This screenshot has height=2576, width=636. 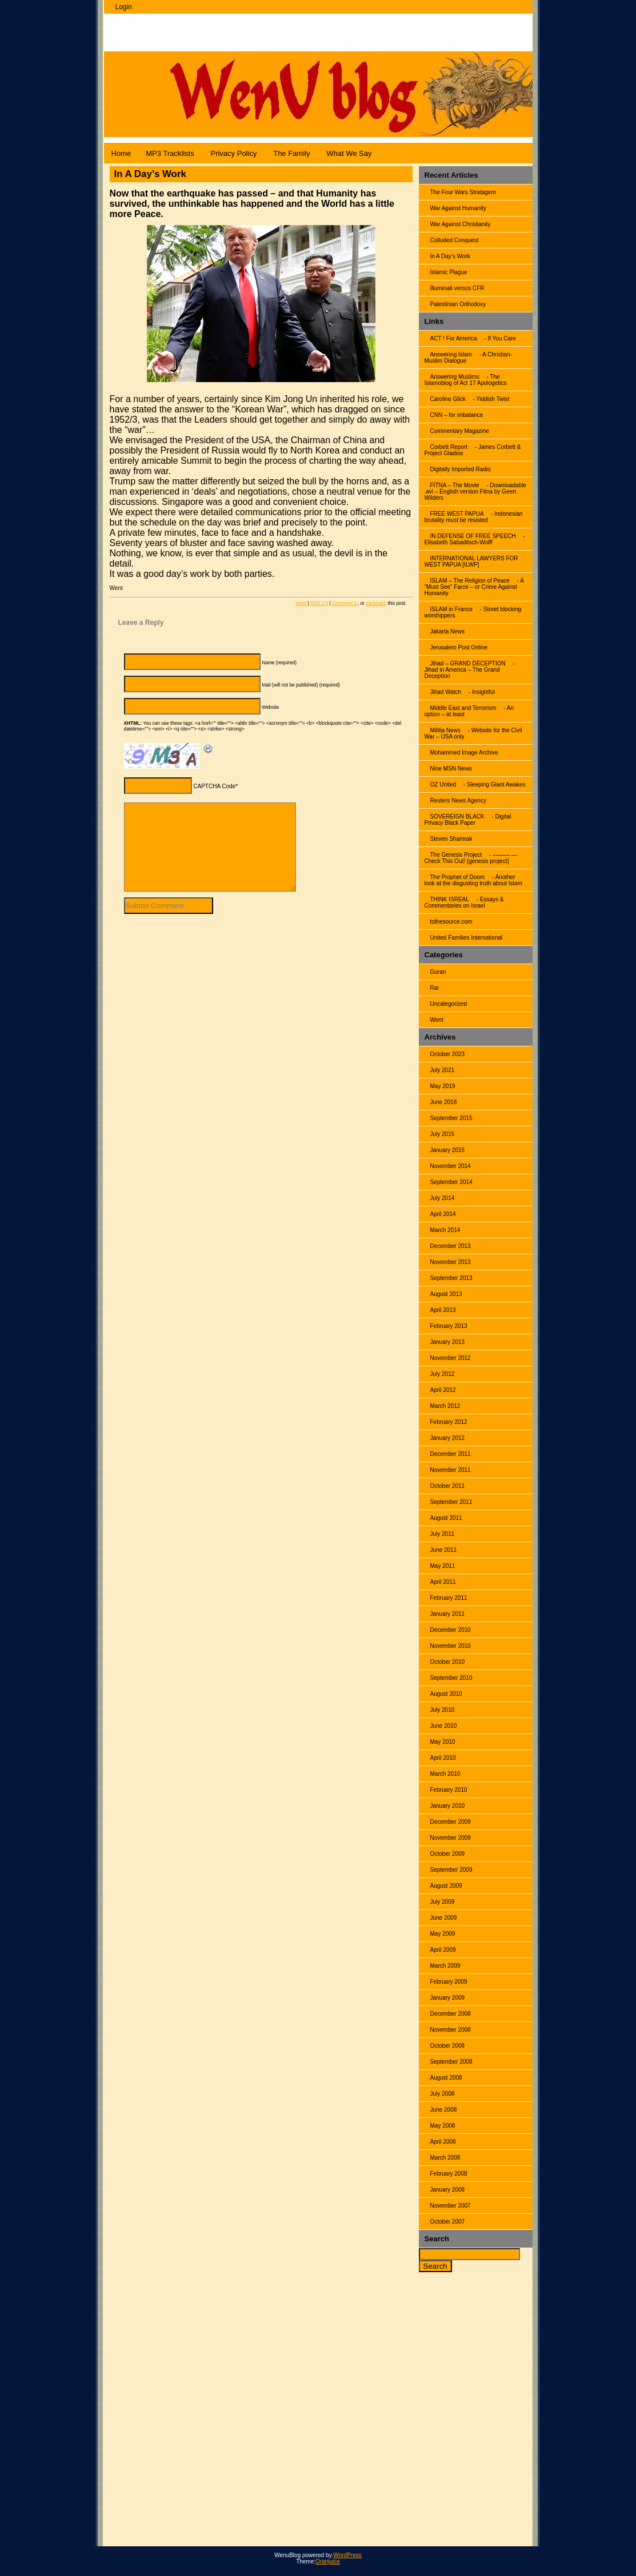 I want to click on April 2013, so click(x=443, y=1310).